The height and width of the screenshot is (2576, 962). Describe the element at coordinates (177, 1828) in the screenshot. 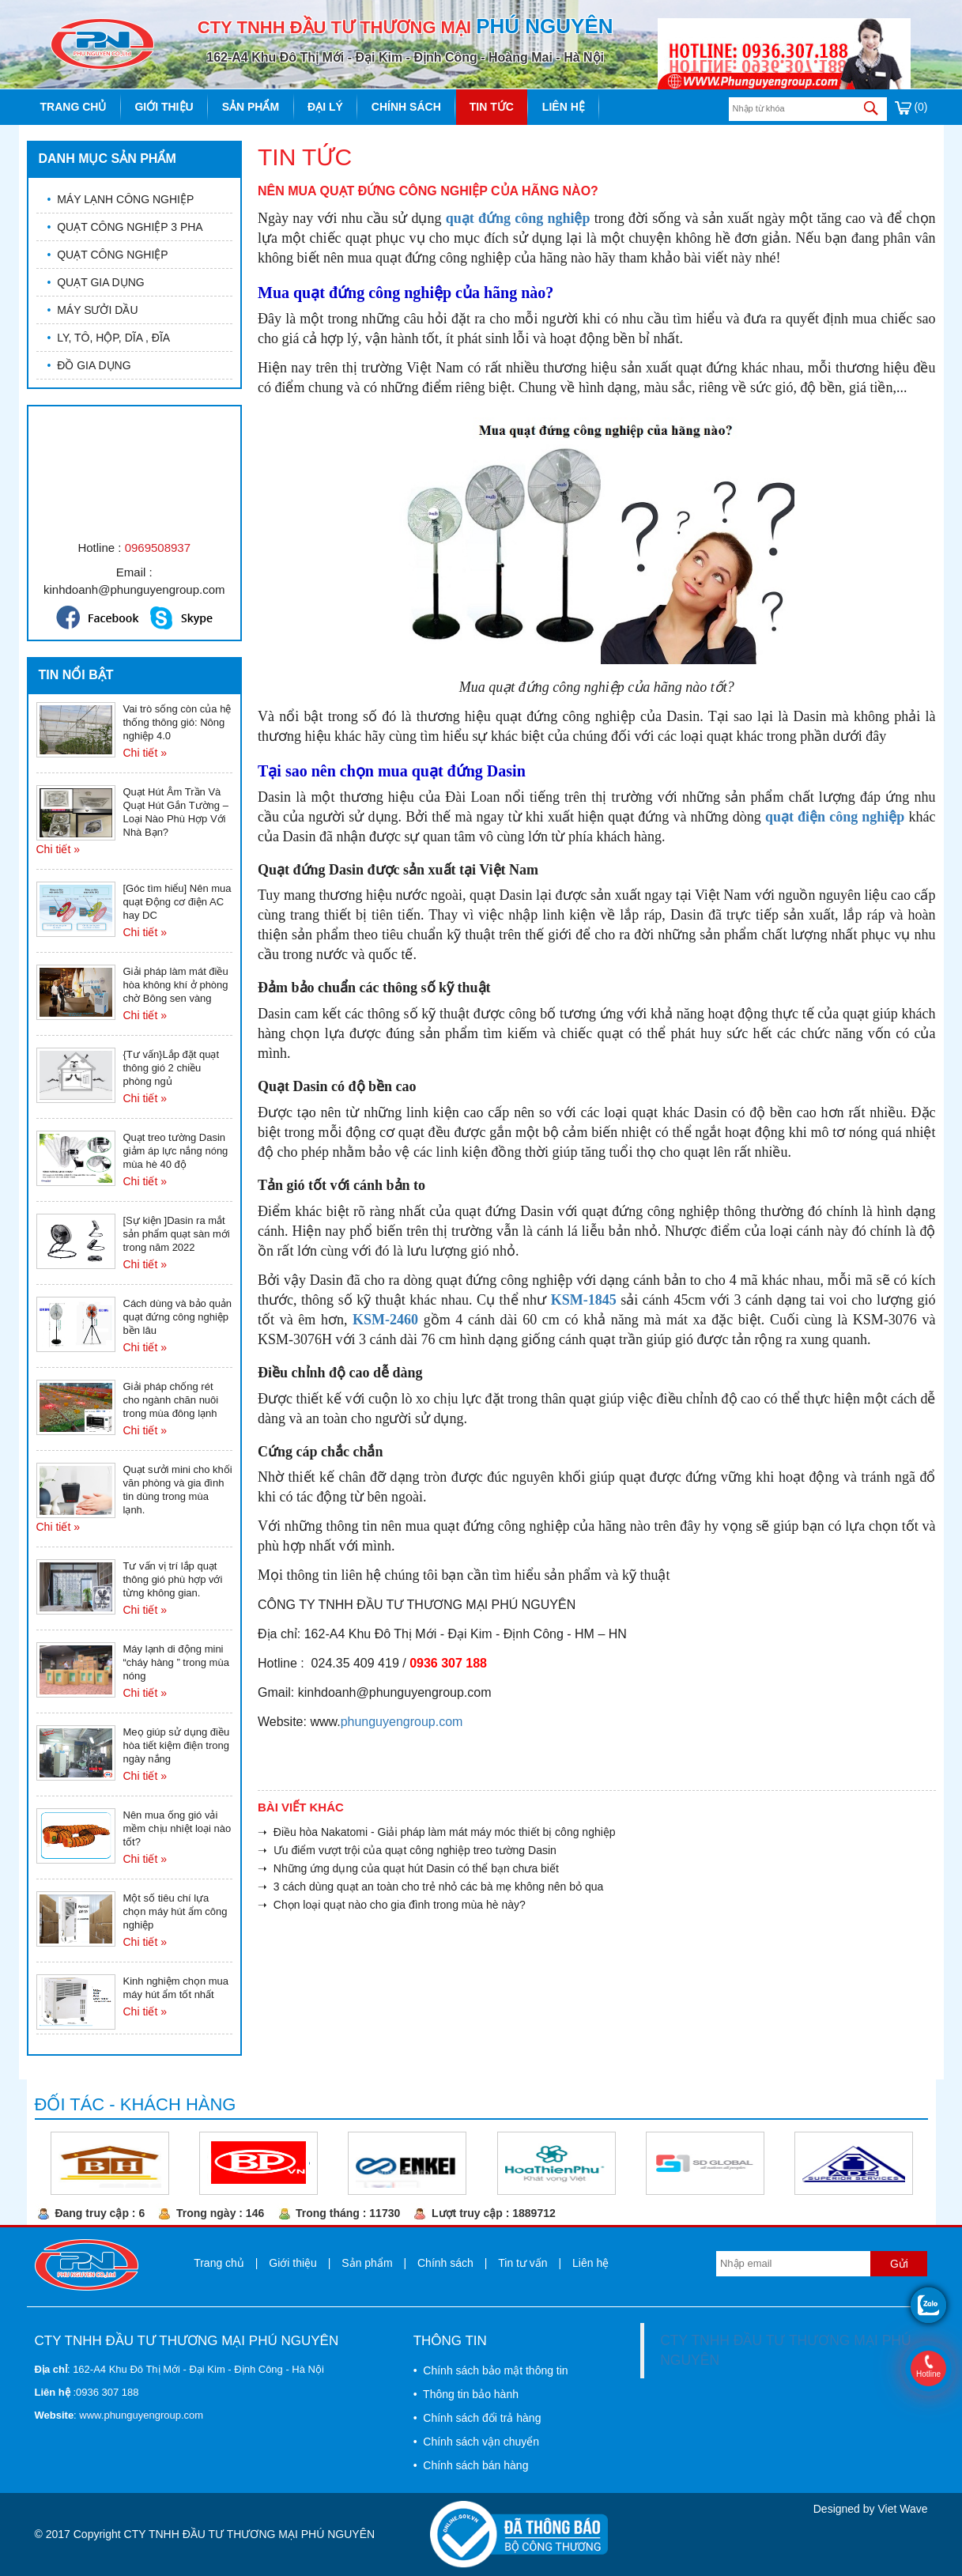

I see `Nên mua ống gió vải mềm chịu nhiệt loại nào tốt?` at that location.